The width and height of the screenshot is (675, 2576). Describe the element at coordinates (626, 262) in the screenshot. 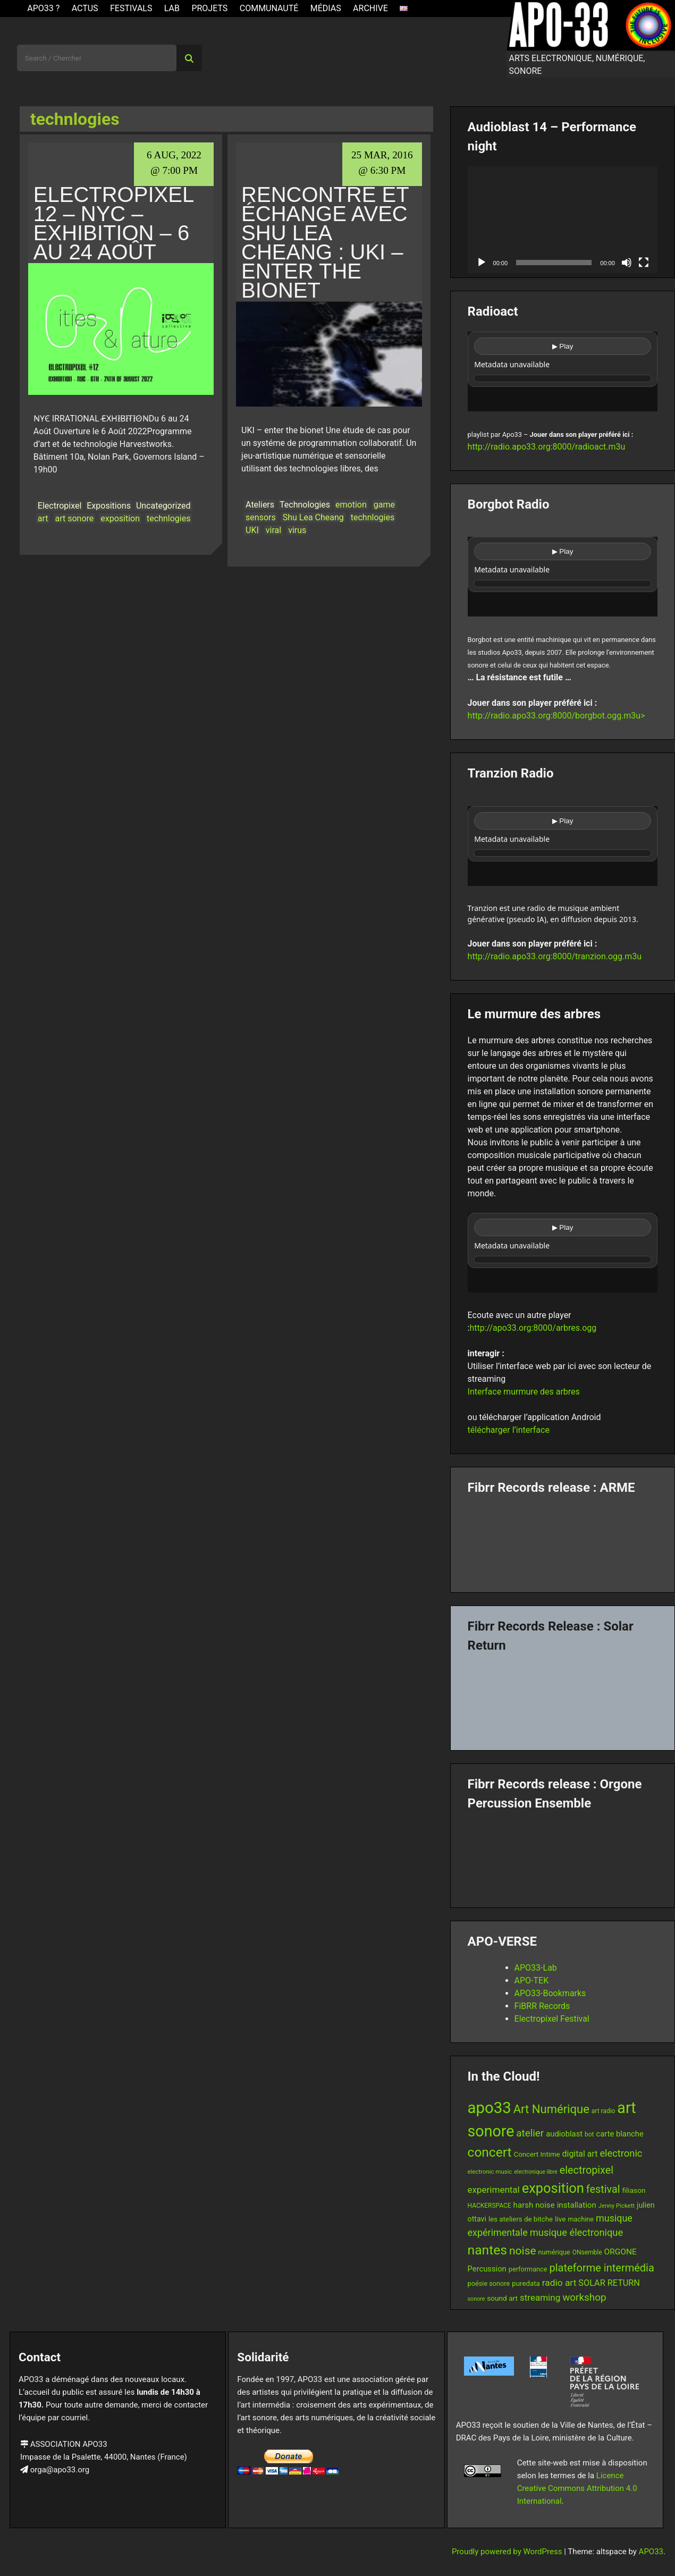

I see `[Mute]` at that location.